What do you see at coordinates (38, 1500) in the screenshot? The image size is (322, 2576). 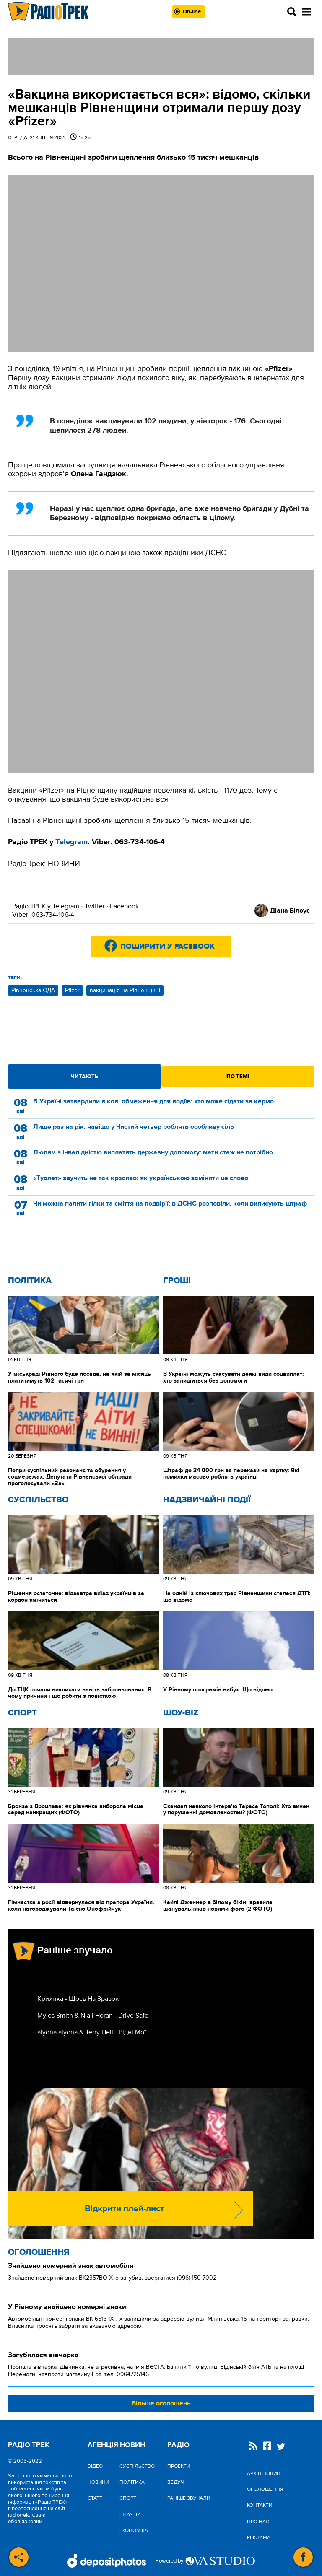 I see `Cуспільство` at bounding box center [38, 1500].